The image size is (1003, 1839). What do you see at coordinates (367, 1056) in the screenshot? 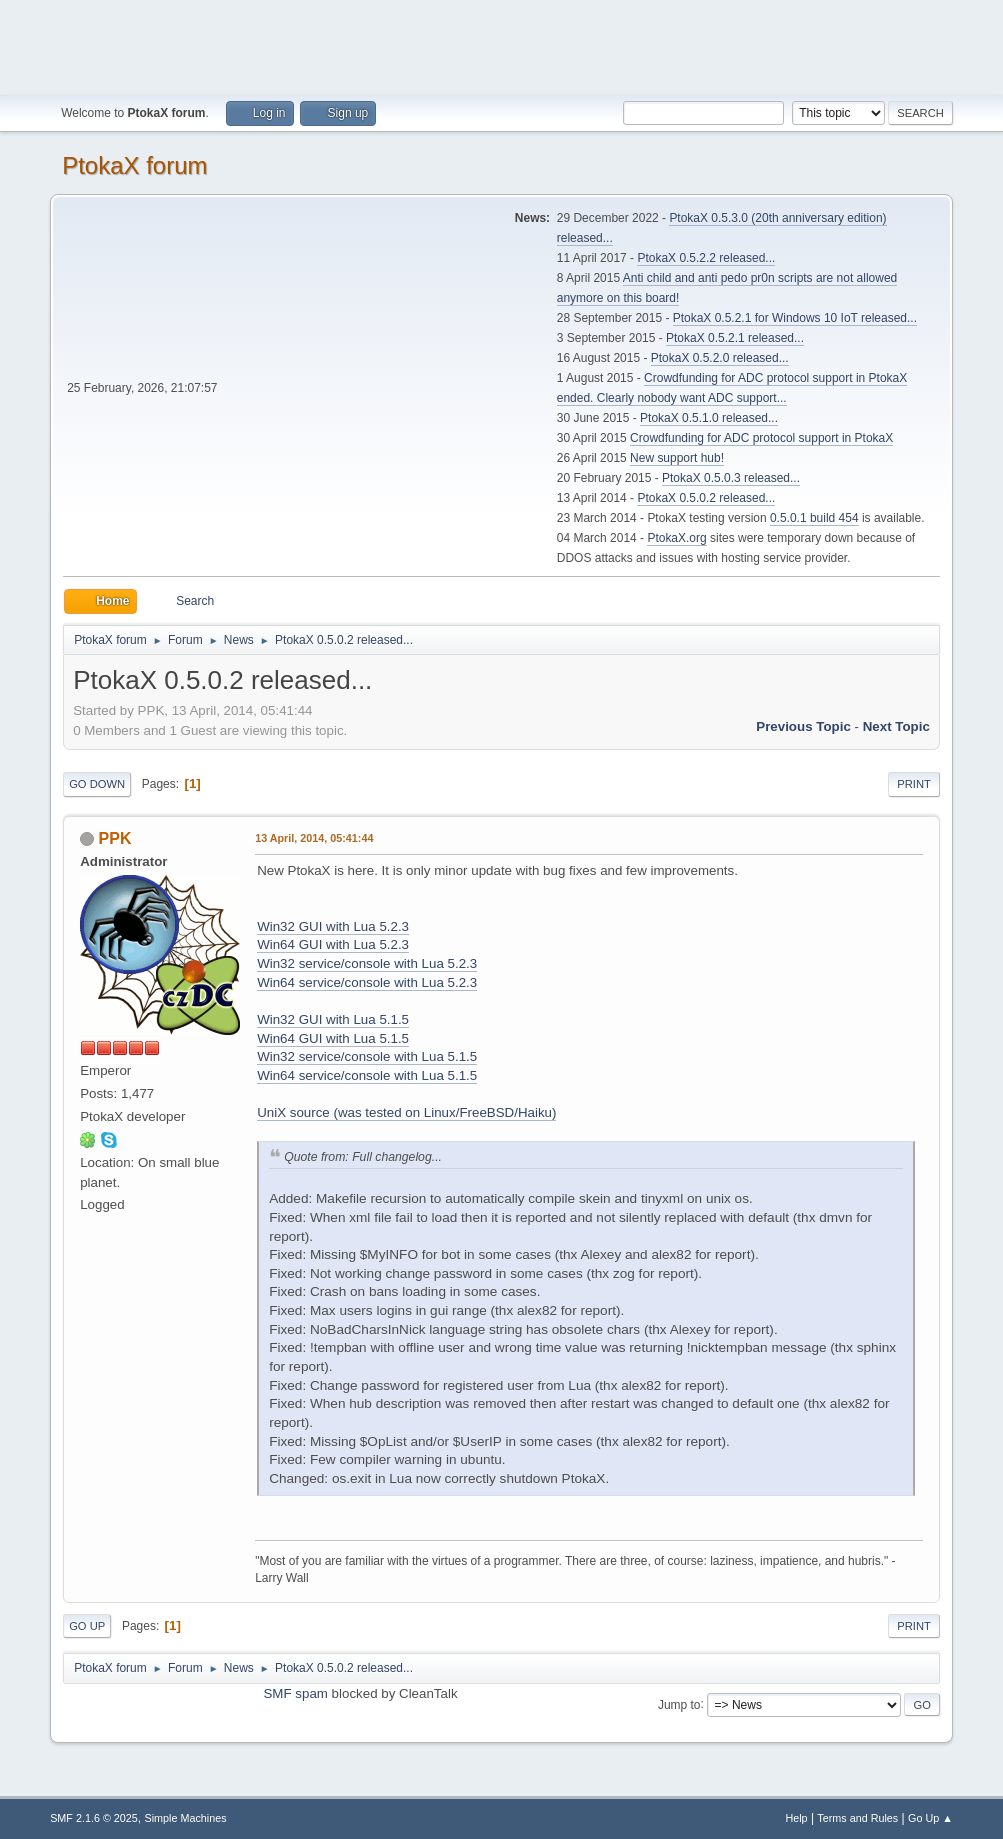
I see `Win32 service/console with Lua 5.1.5` at bounding box center [367, 1056].